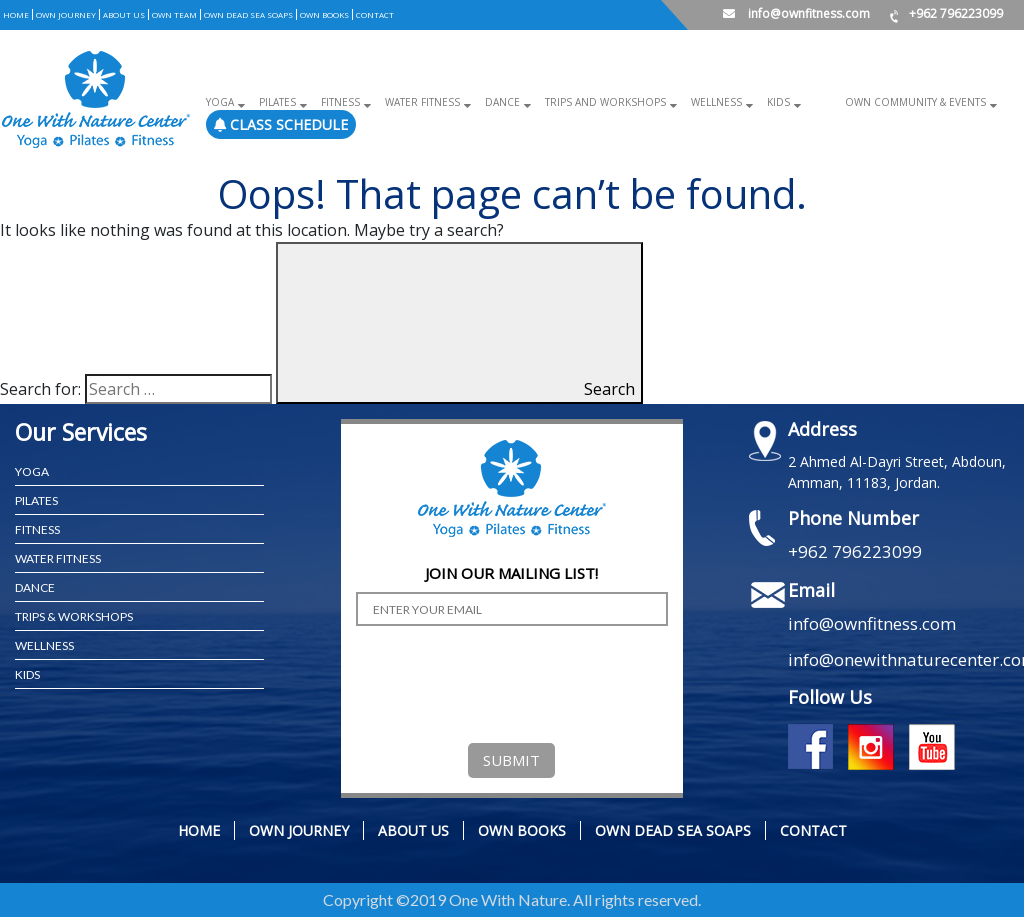  Describe the element at coordinates (66, 14) in the screenshot. I see `OWN JOURNEY` at that location.